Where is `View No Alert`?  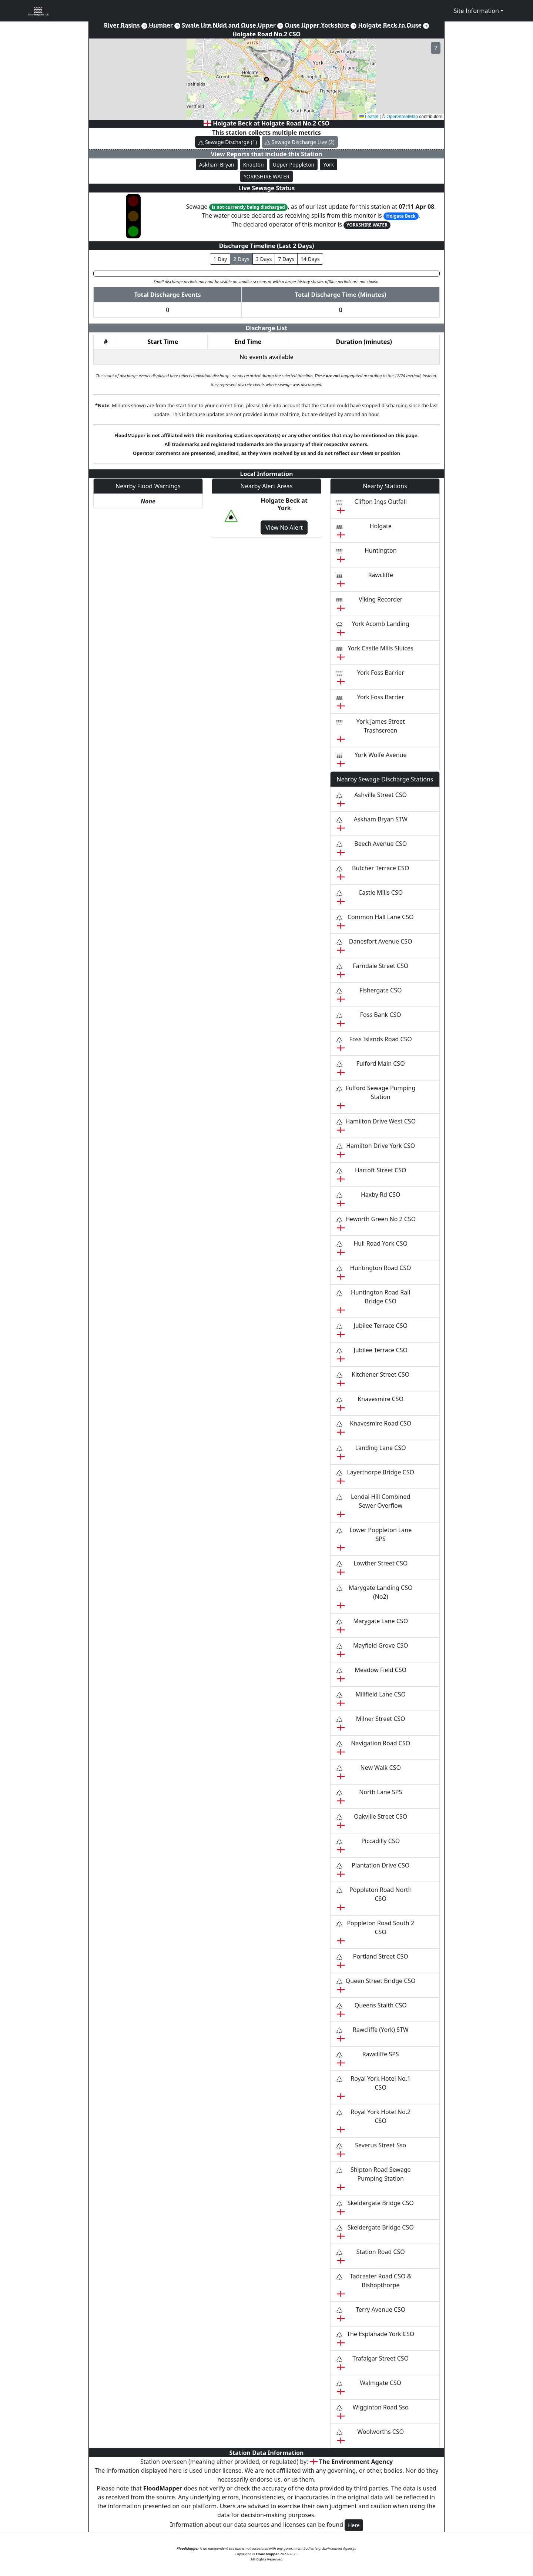
View No Alert is located at coordinates (284, 527).